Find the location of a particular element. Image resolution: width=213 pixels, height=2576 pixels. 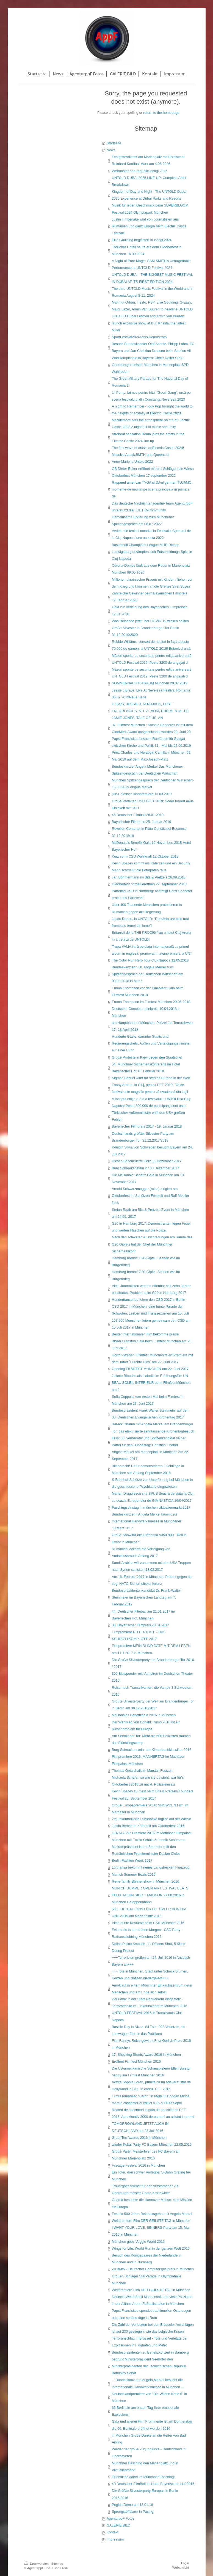

Revelion Centenar in Piata Constitutiei Bucuresti 31.12.2018/19 is located at coordinates (149, 832).